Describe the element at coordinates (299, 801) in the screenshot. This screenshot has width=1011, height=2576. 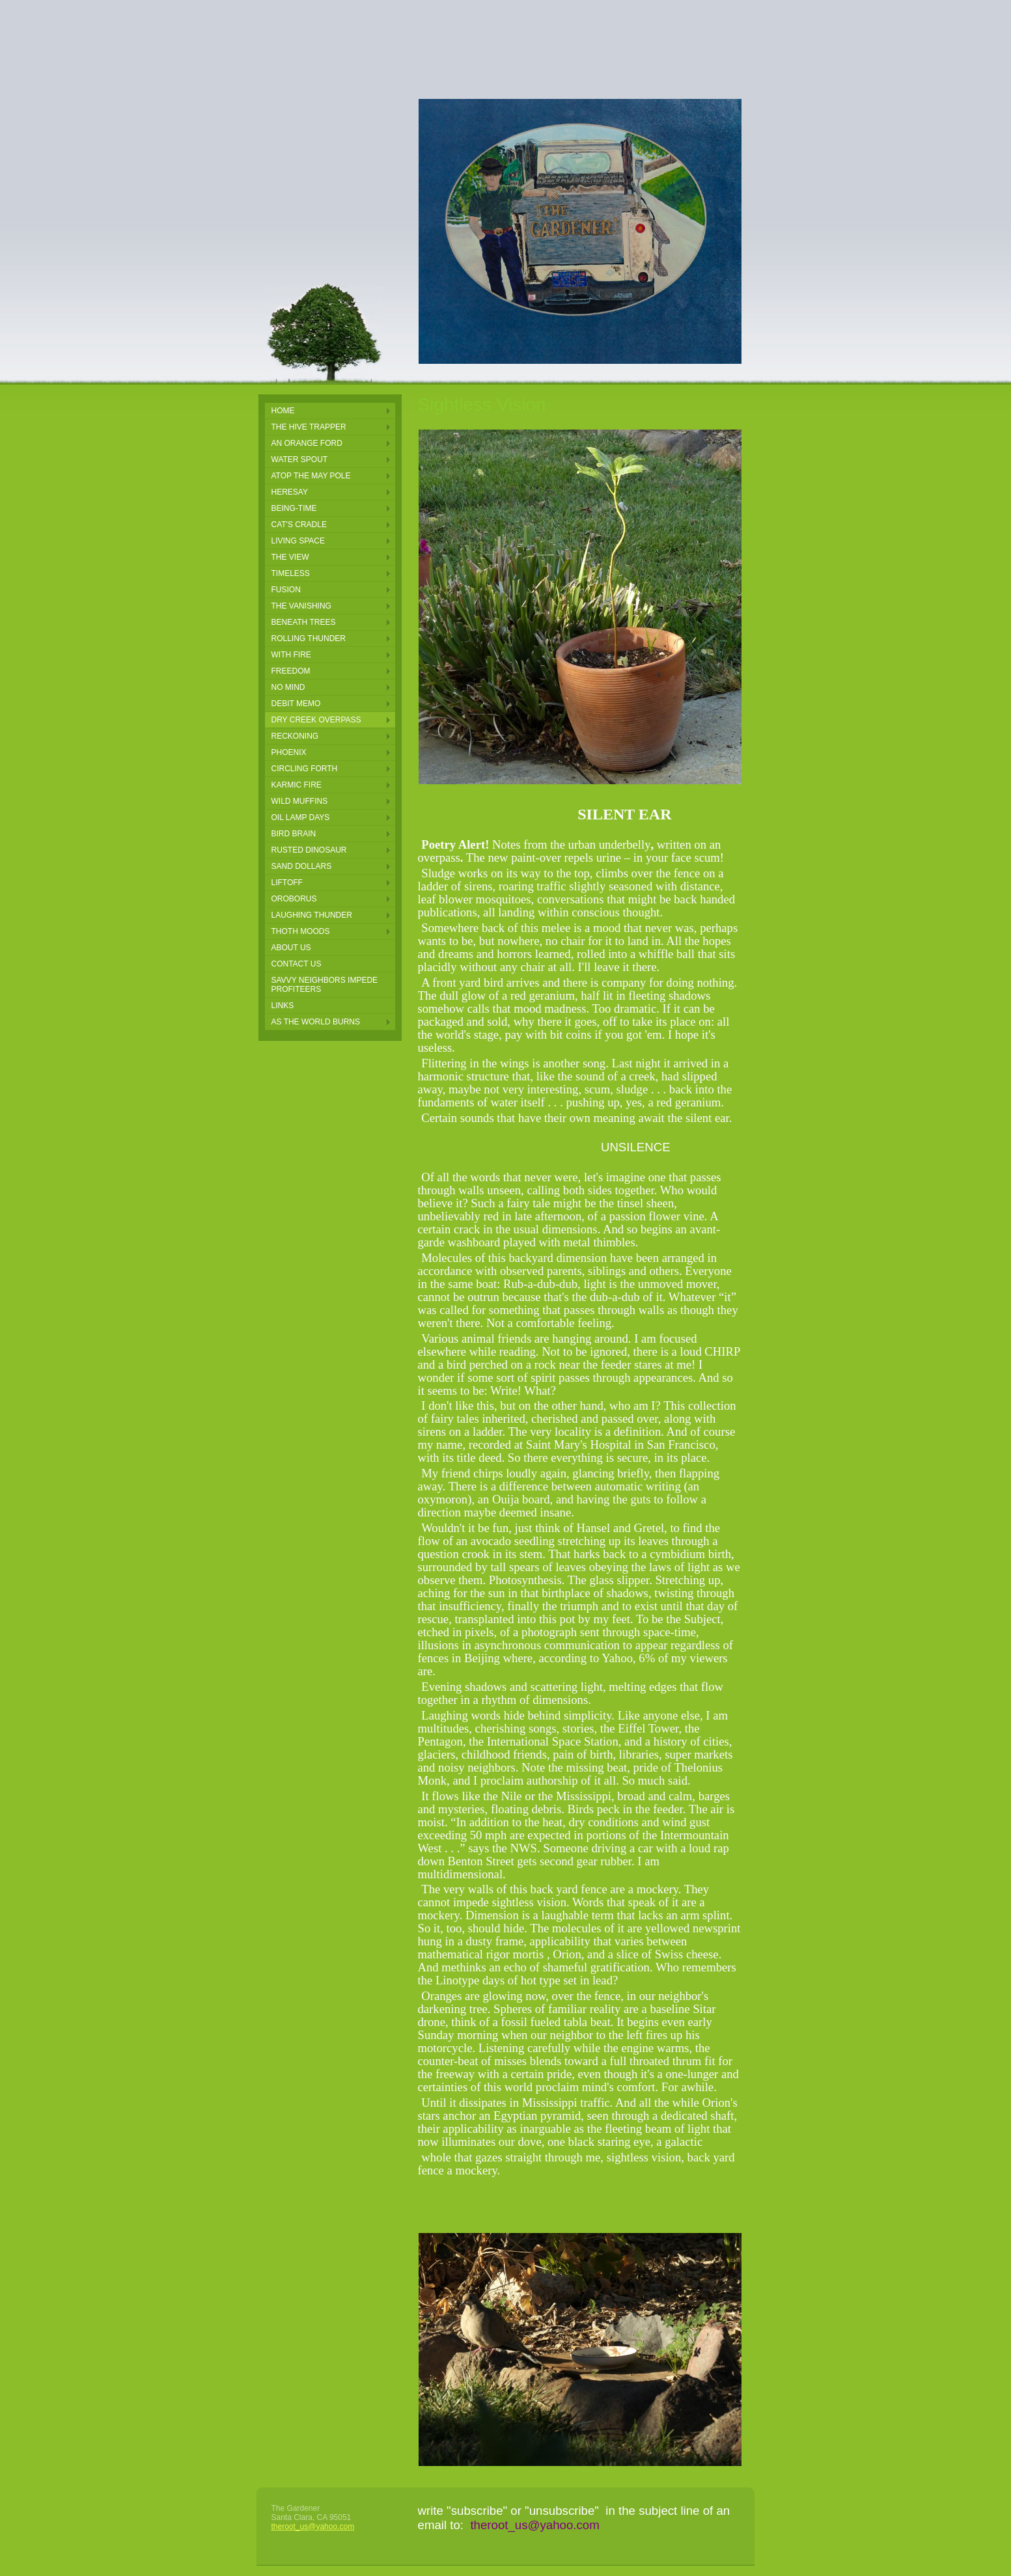
I see `wild muffins` at that location.